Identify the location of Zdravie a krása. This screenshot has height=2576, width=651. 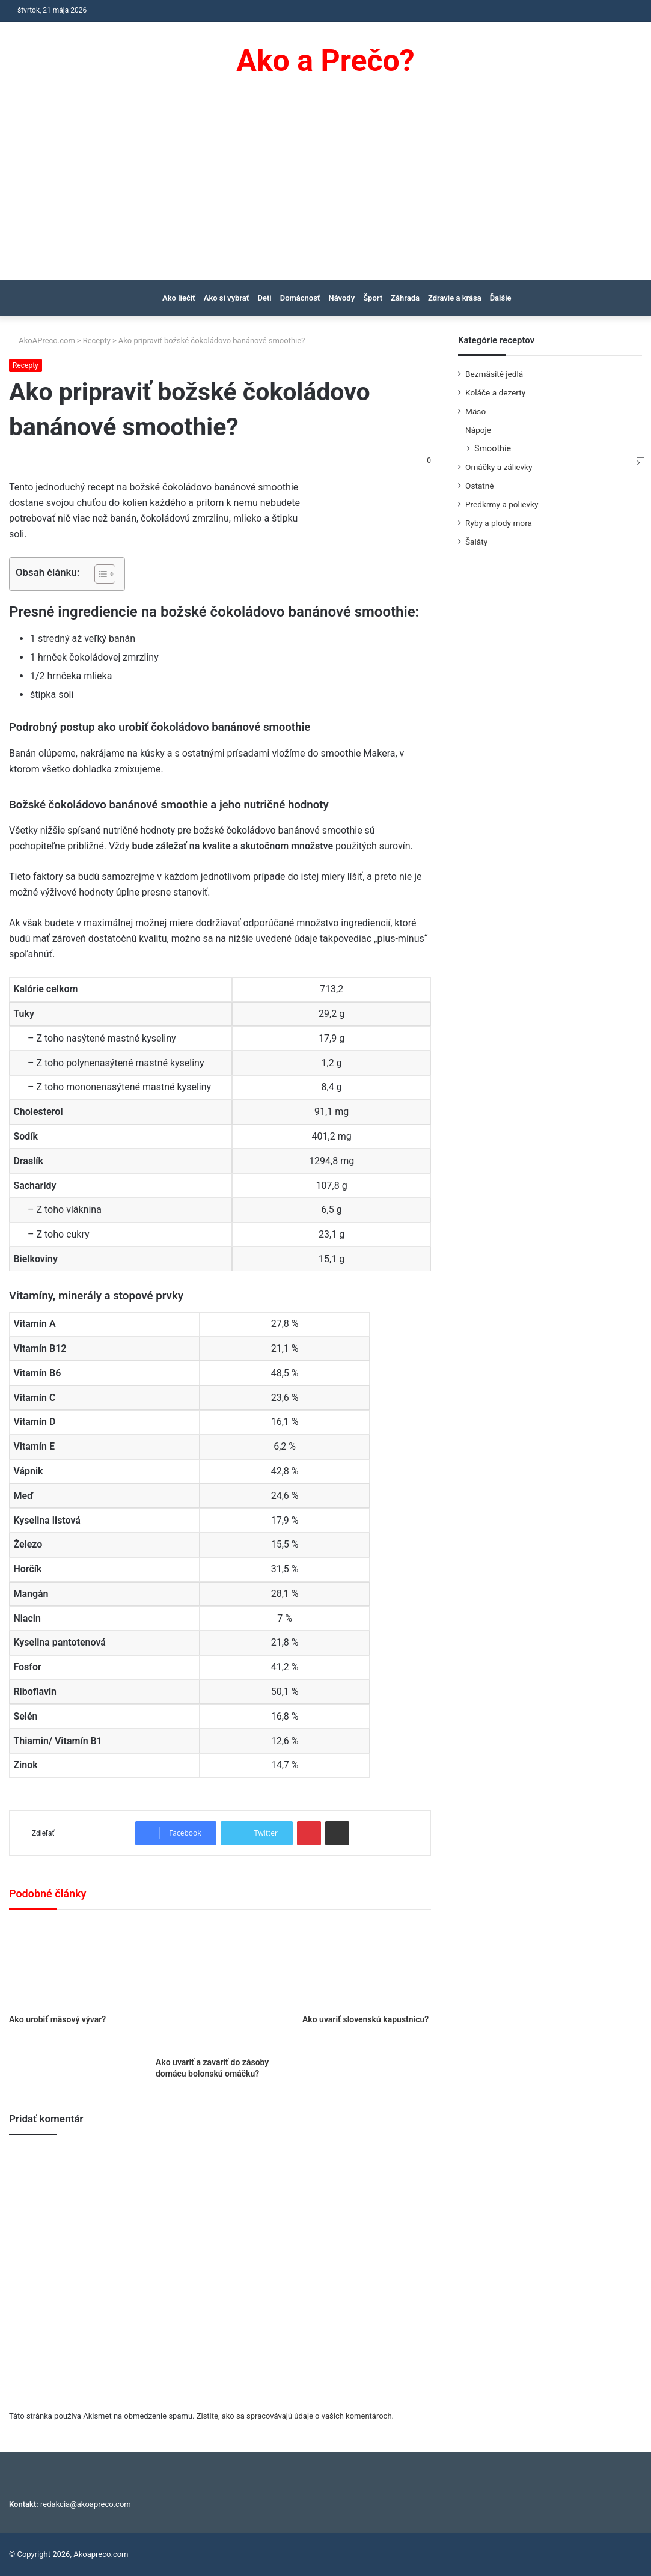
(454, 297).